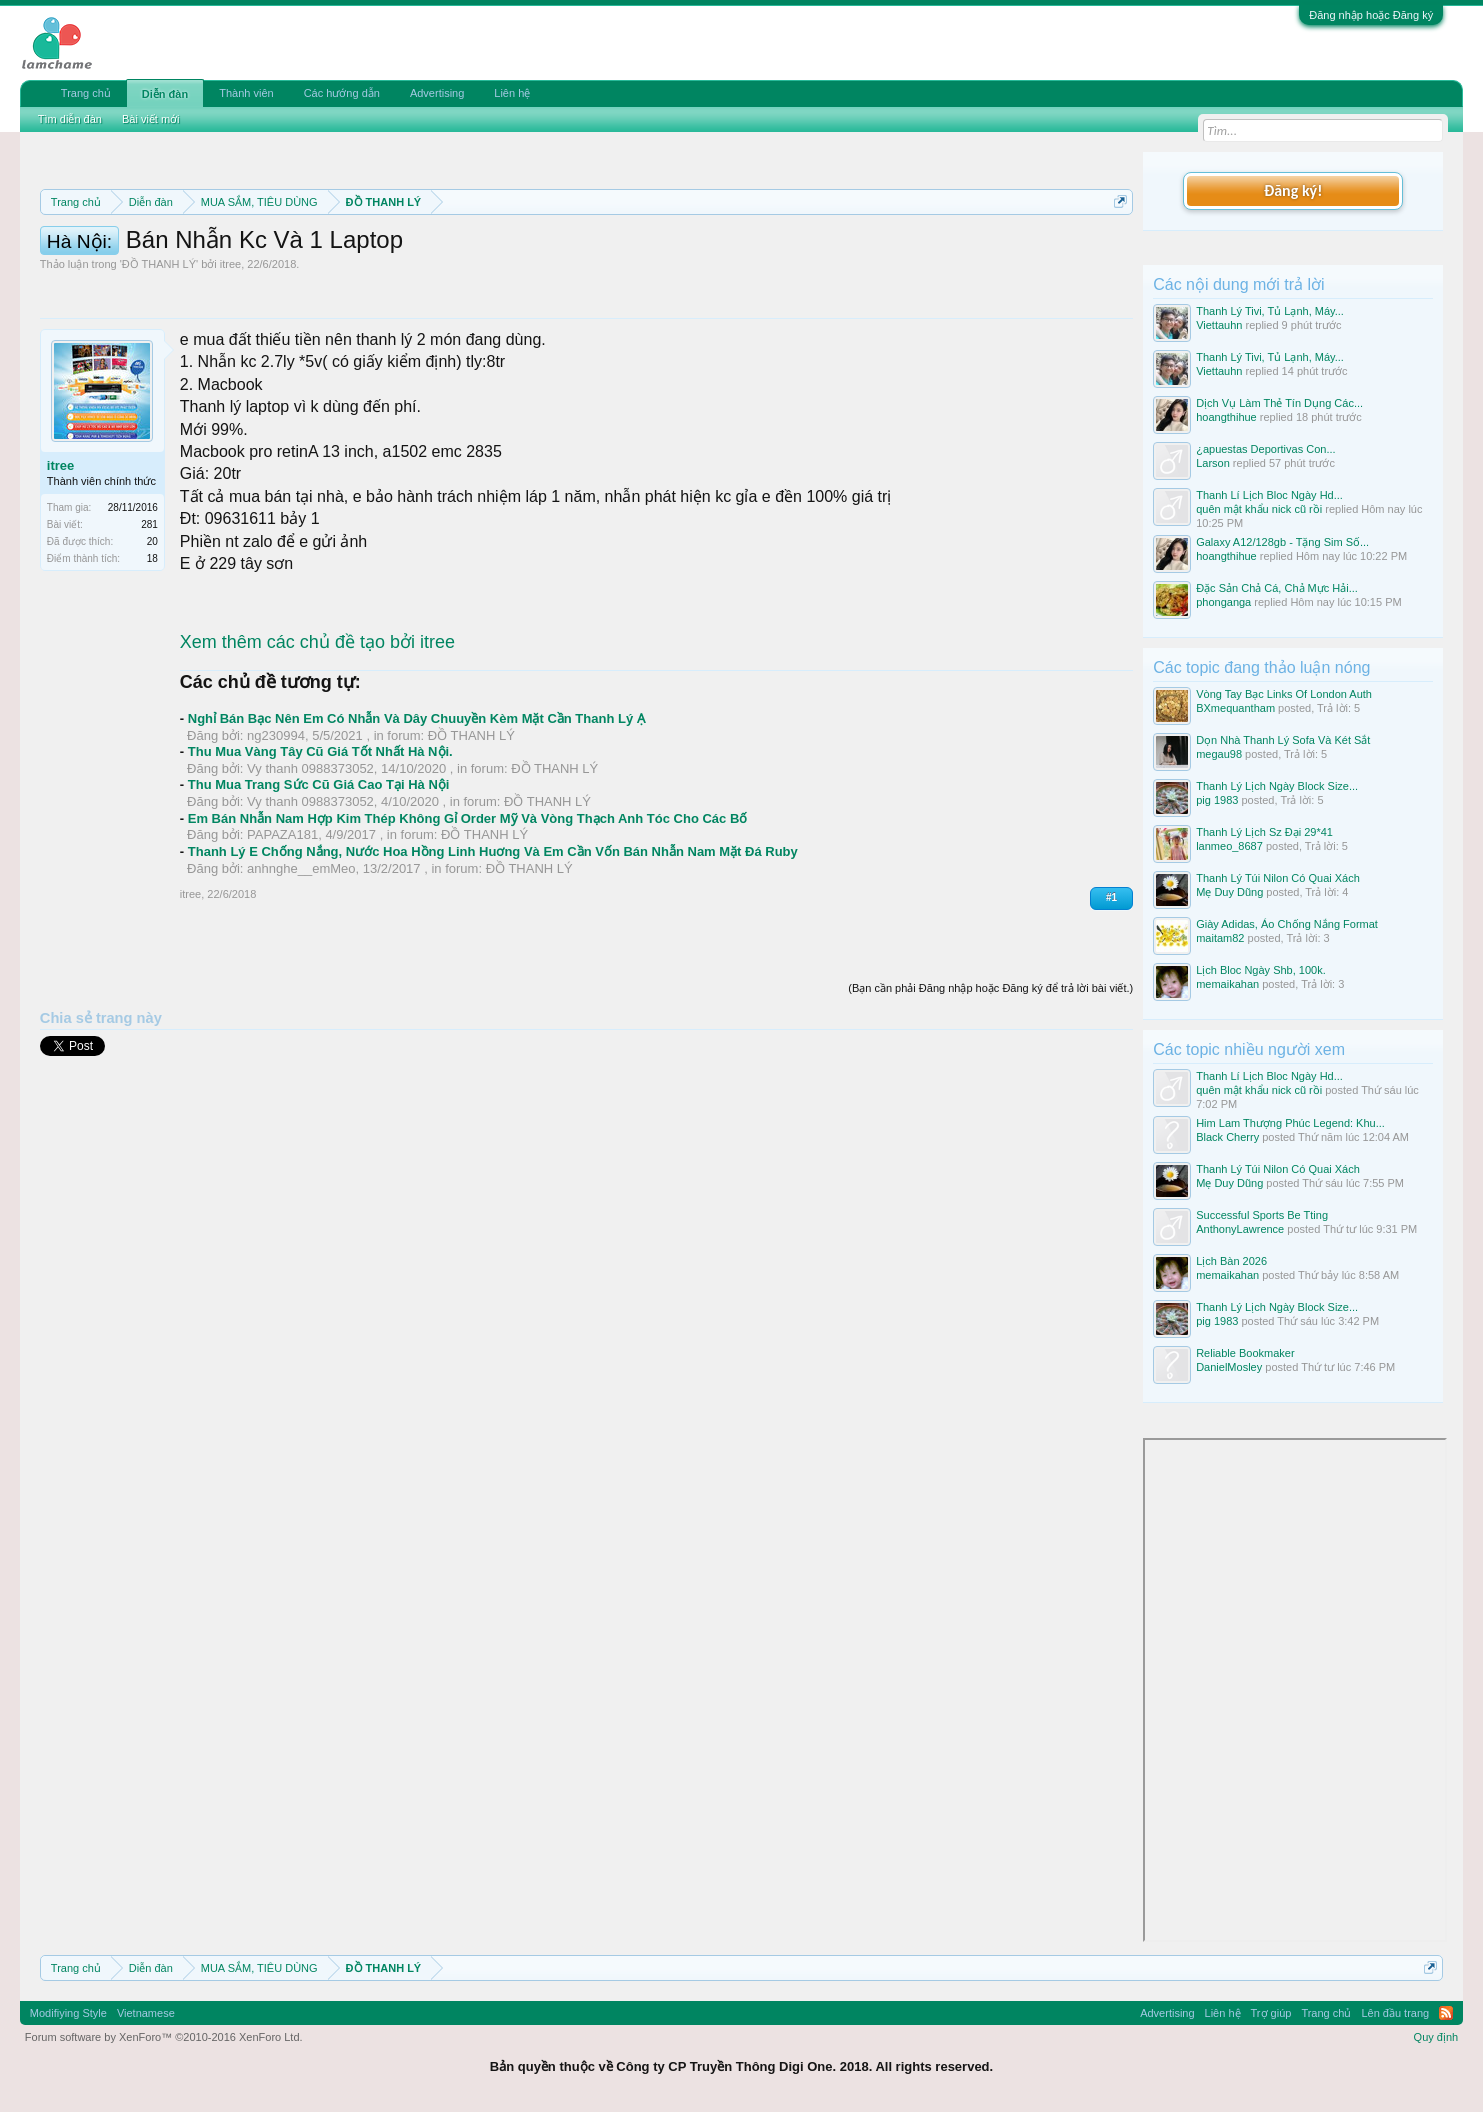 This screenshot has width=1483, height=2112. What do you see at coordinates (159, 354) in the screenshot?
I see `ĐỒ THANH LÝ` at bounding box center [159, 354].